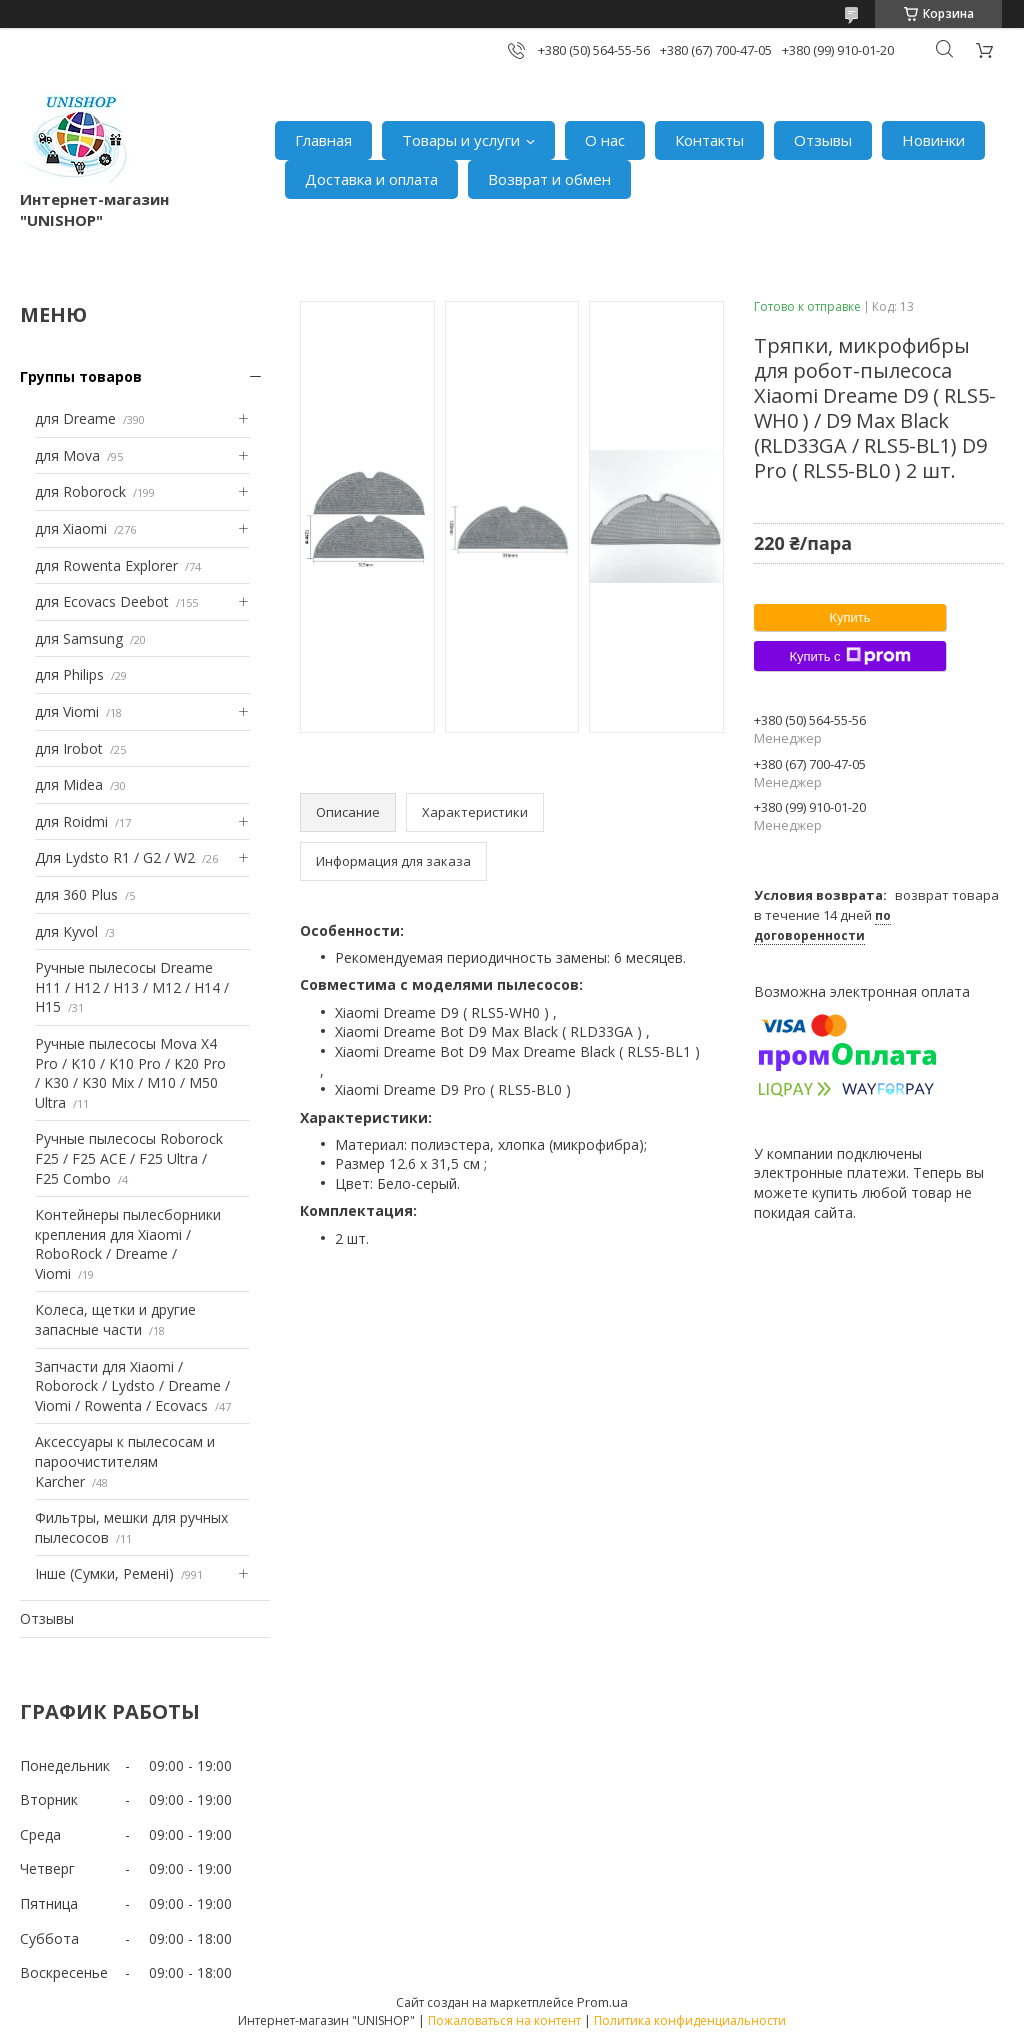 This screenshot has width=1024, height=2040. I want to click on для Kyvol, so click(66, 931).